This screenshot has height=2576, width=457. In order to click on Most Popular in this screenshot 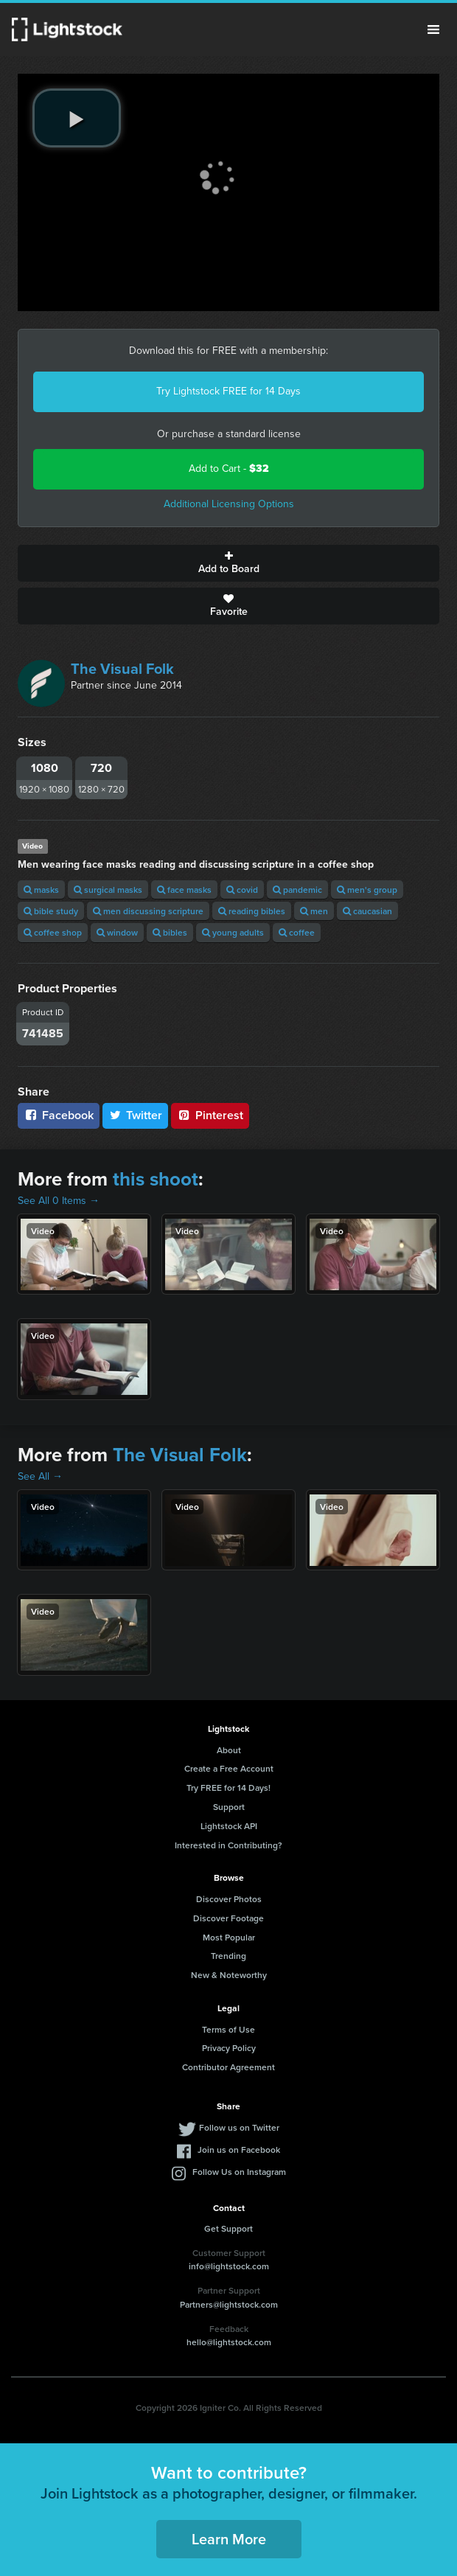, I will do `click(229, 1937)`.